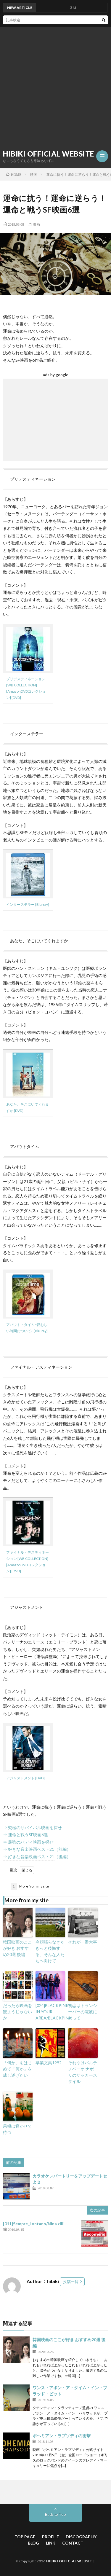  I want to click on [011]Sempre_Lontano/Nina zilli, so click(34, 2223).